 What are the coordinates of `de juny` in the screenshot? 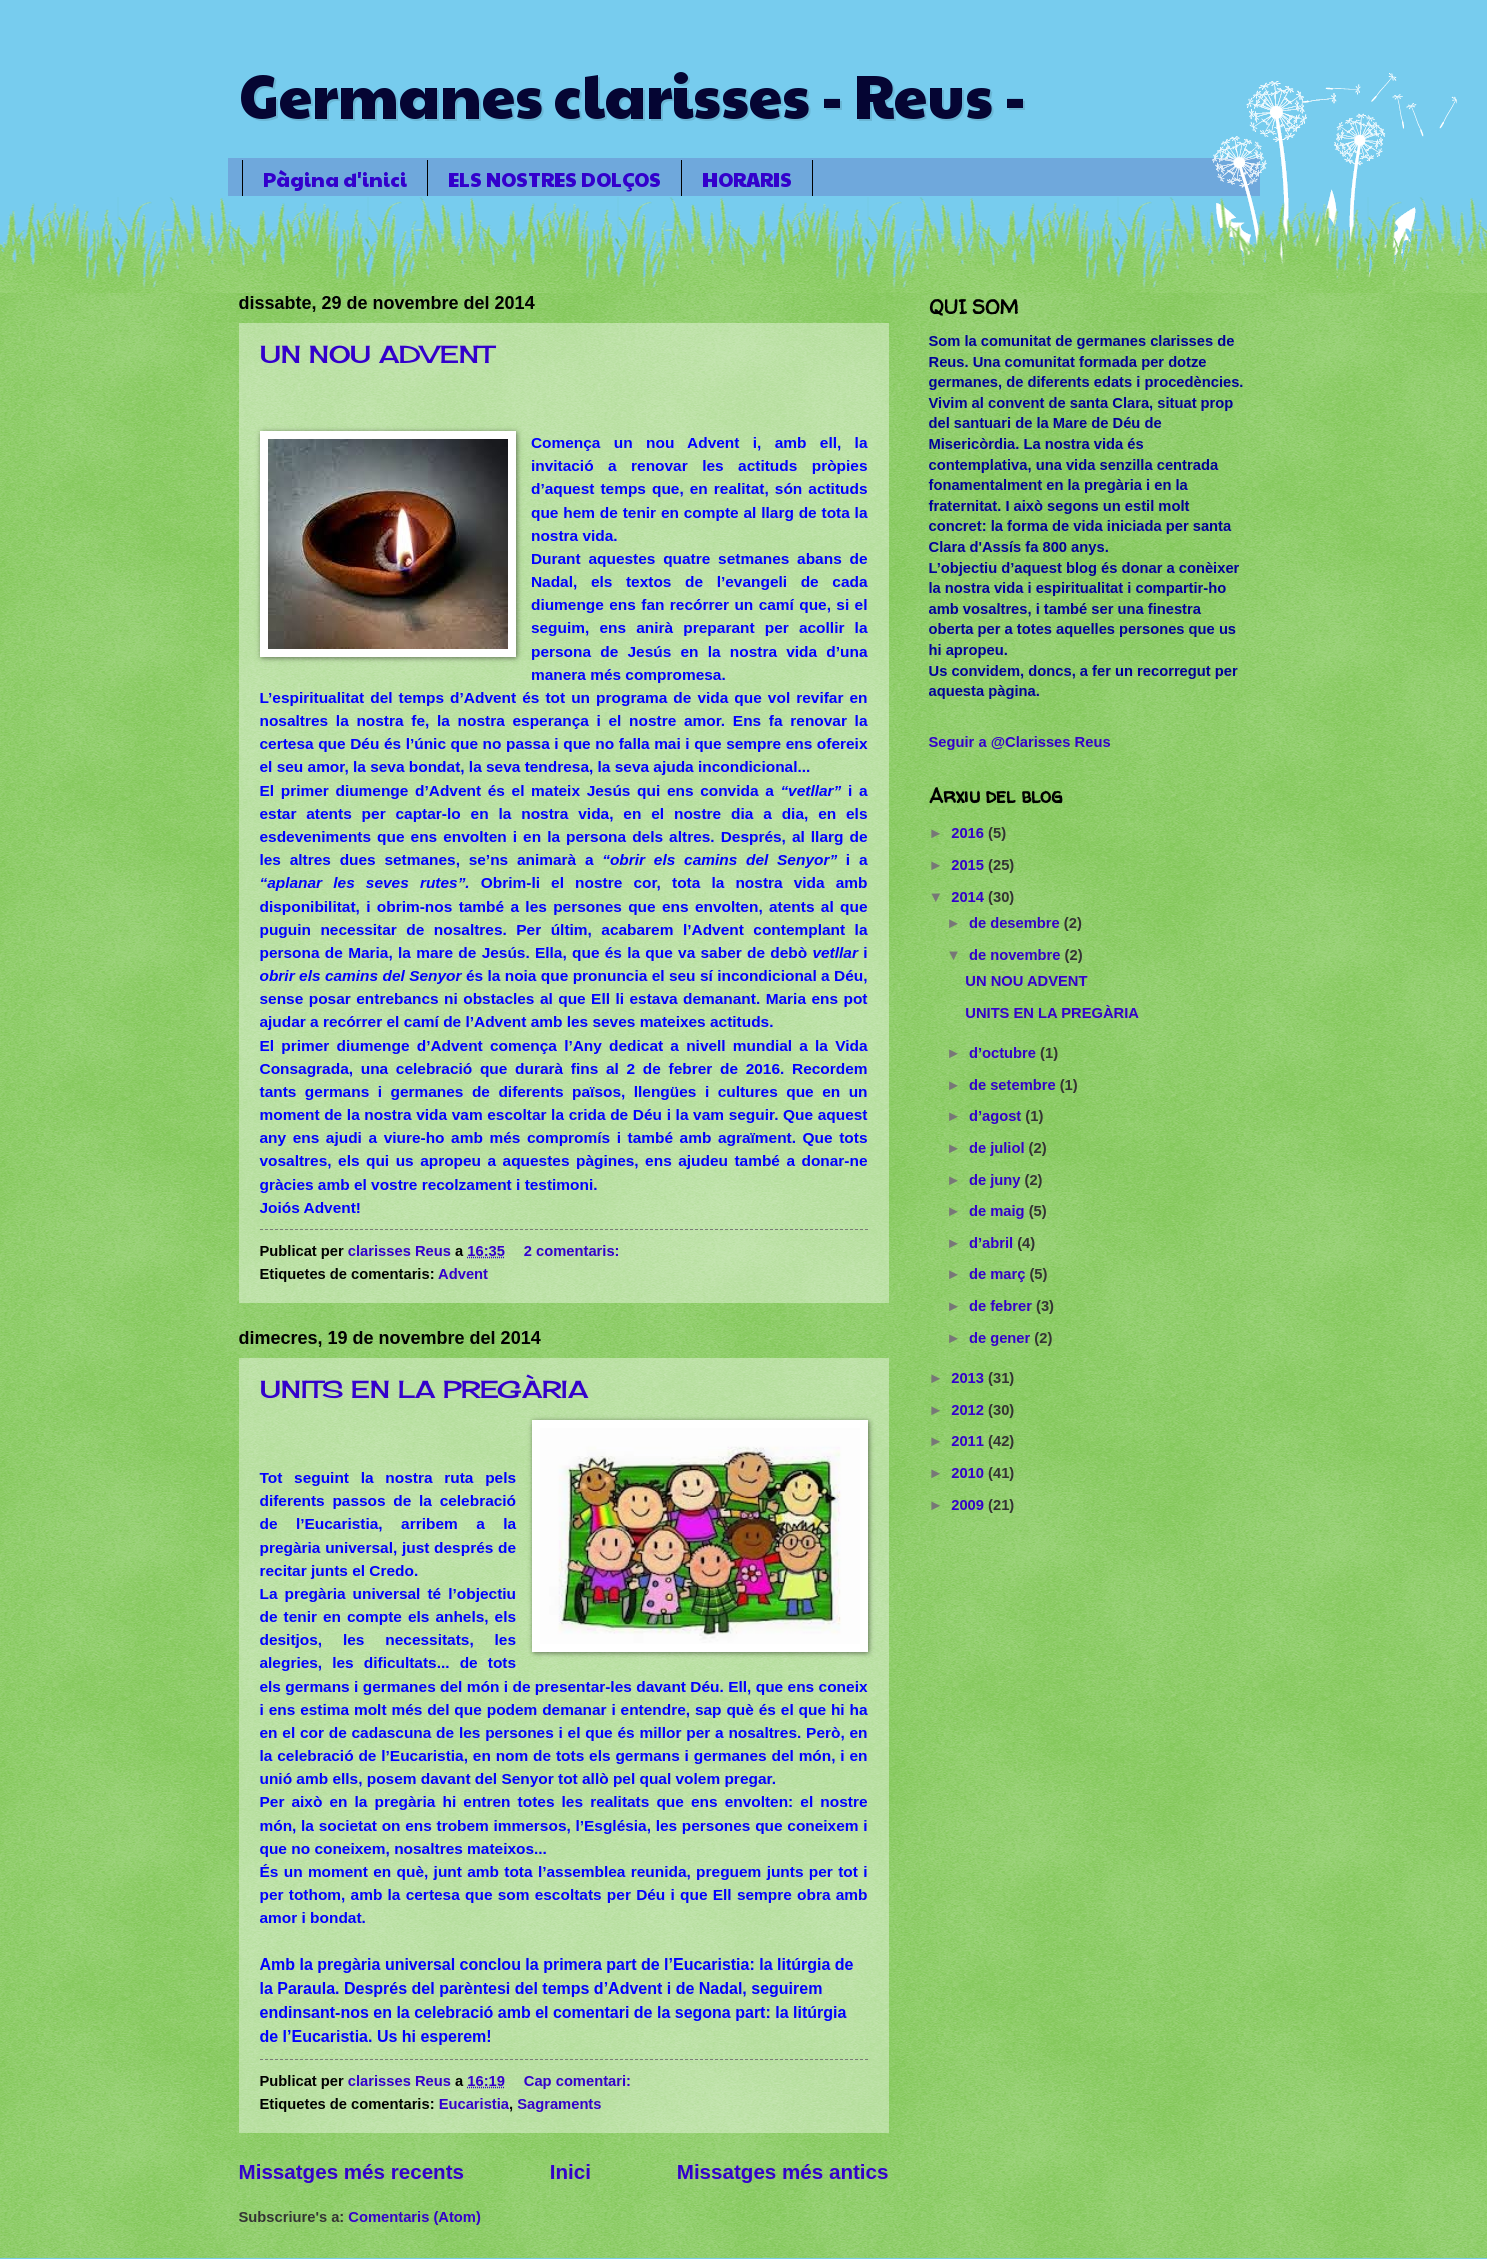 It's located at (997, 1180).